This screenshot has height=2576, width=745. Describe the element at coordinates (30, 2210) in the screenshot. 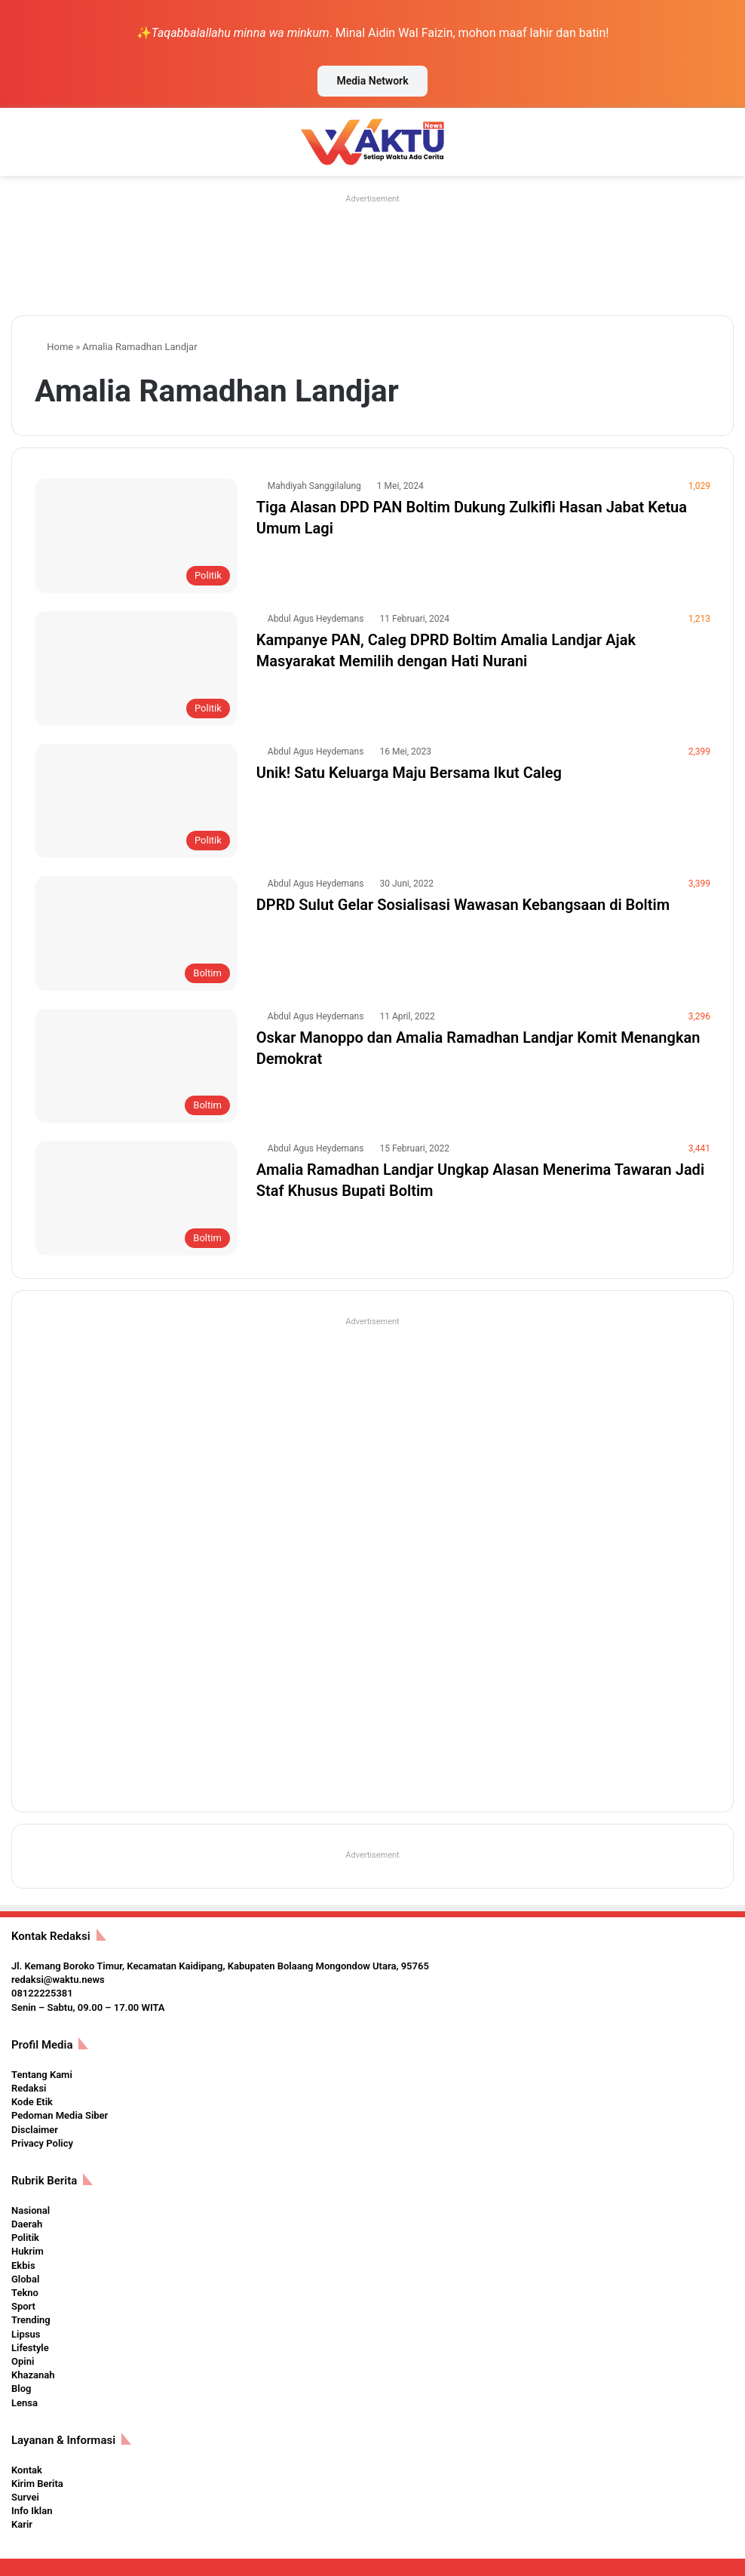

I see `Nasional` at that location.